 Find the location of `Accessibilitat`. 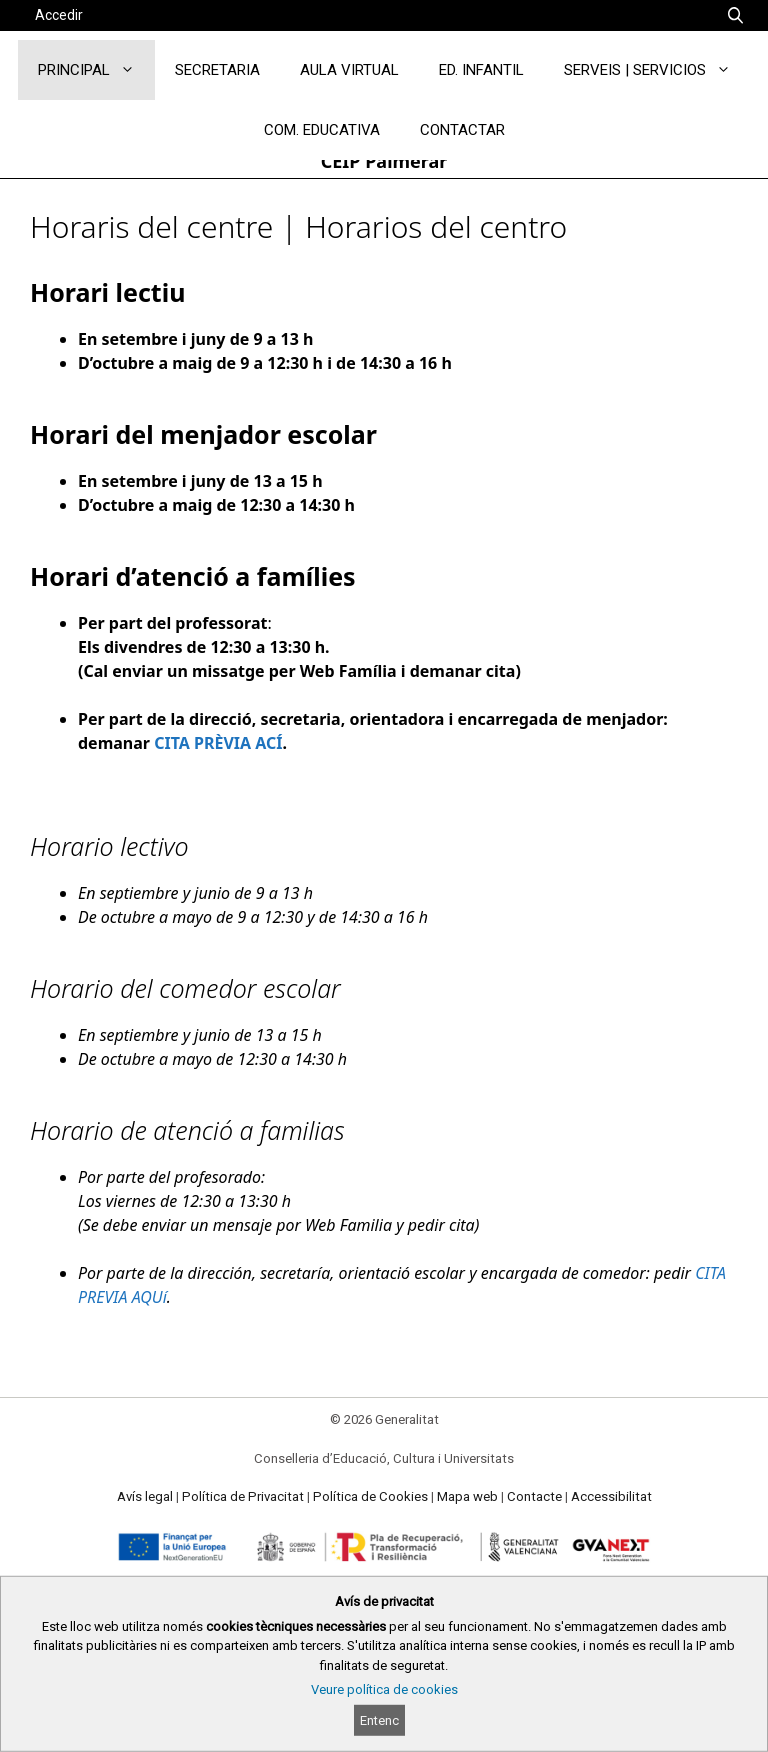

Accessibilitat is located at coordinates (611, 1496).